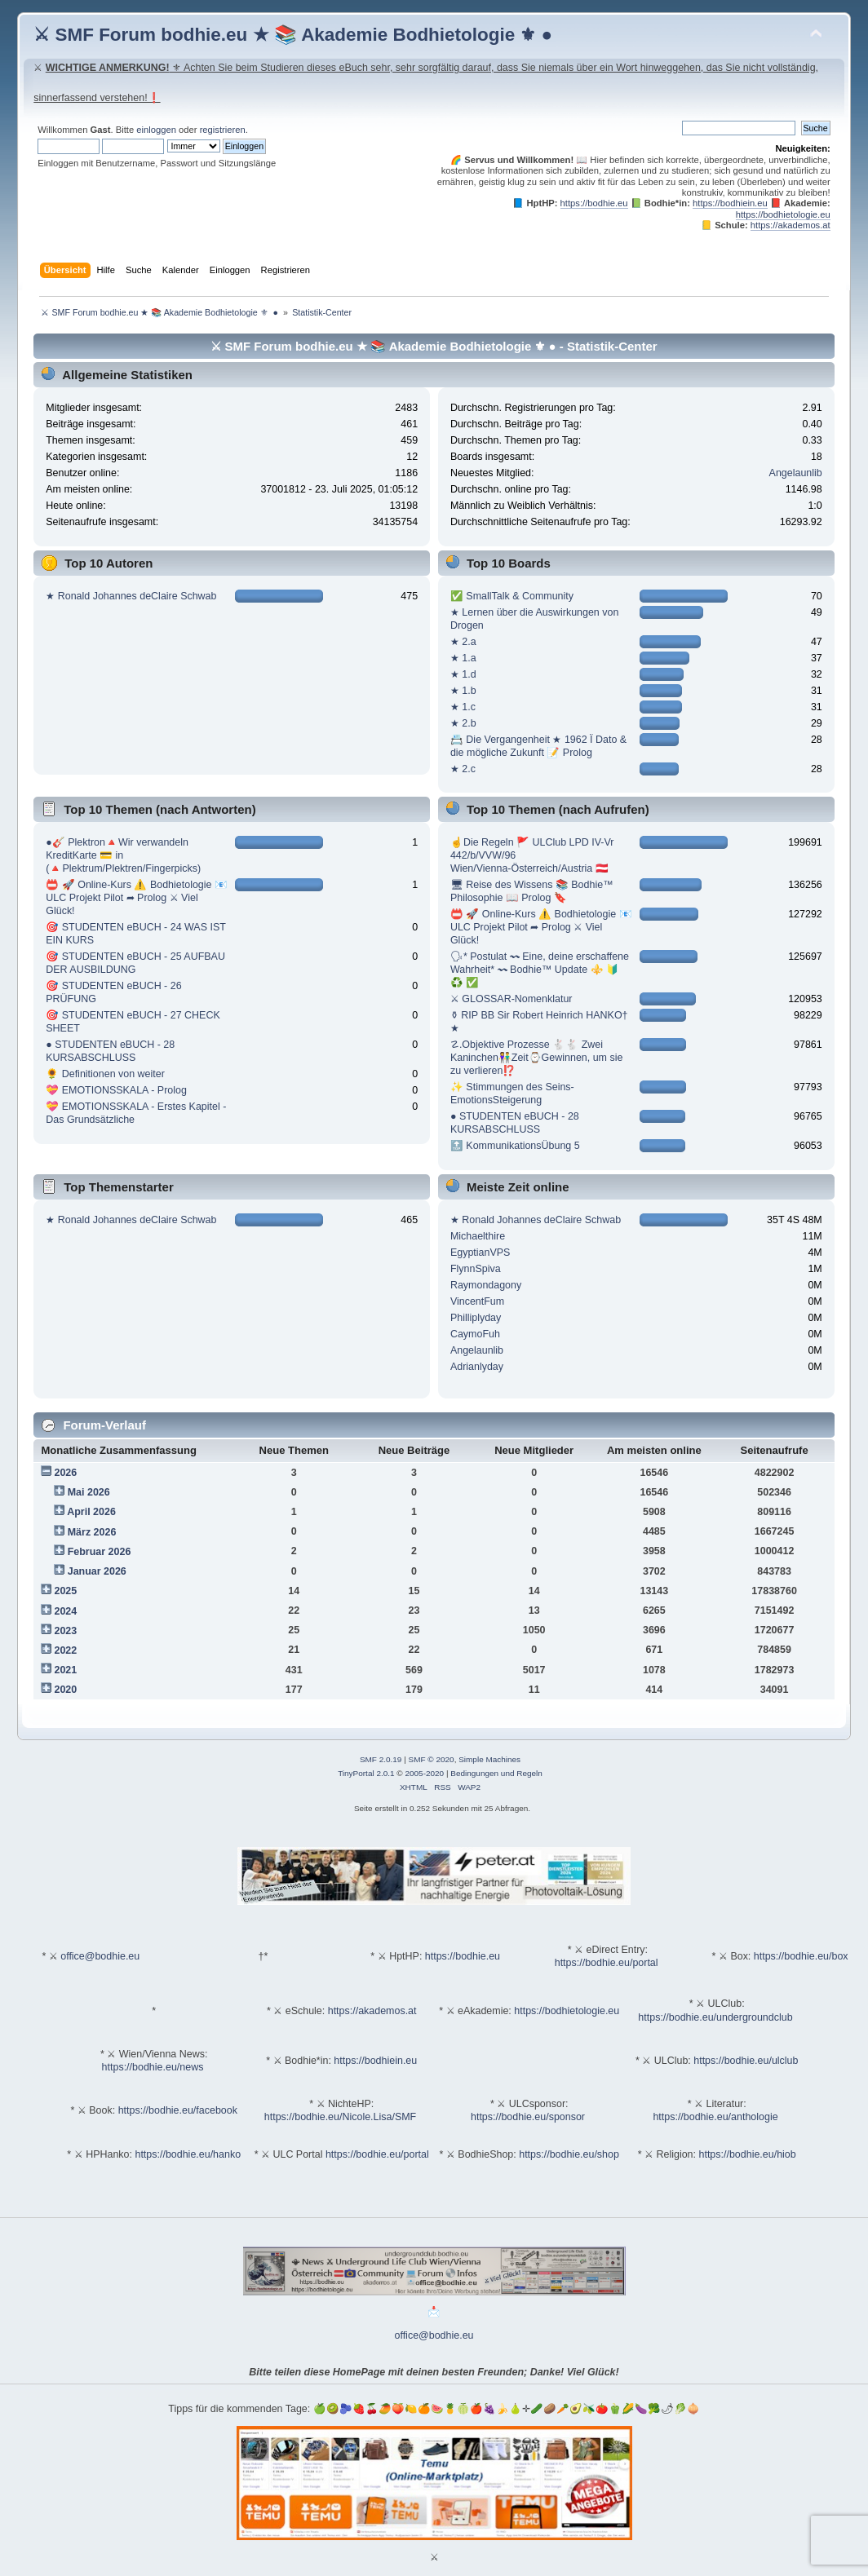 This screenshot has width=868, height=2576. Describe the element at coordinates (223, 130) in the screenshot. I see `registrieren` at that location.